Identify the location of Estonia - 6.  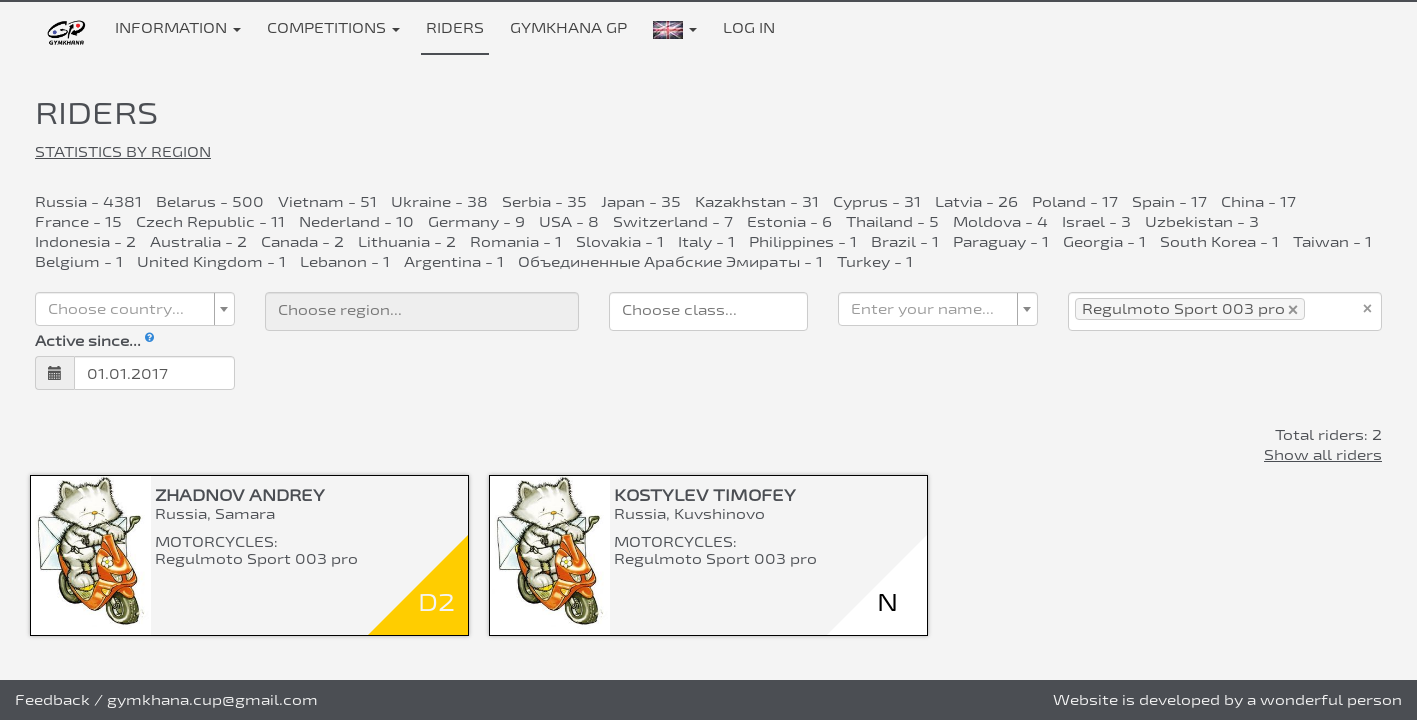
(789, 221).